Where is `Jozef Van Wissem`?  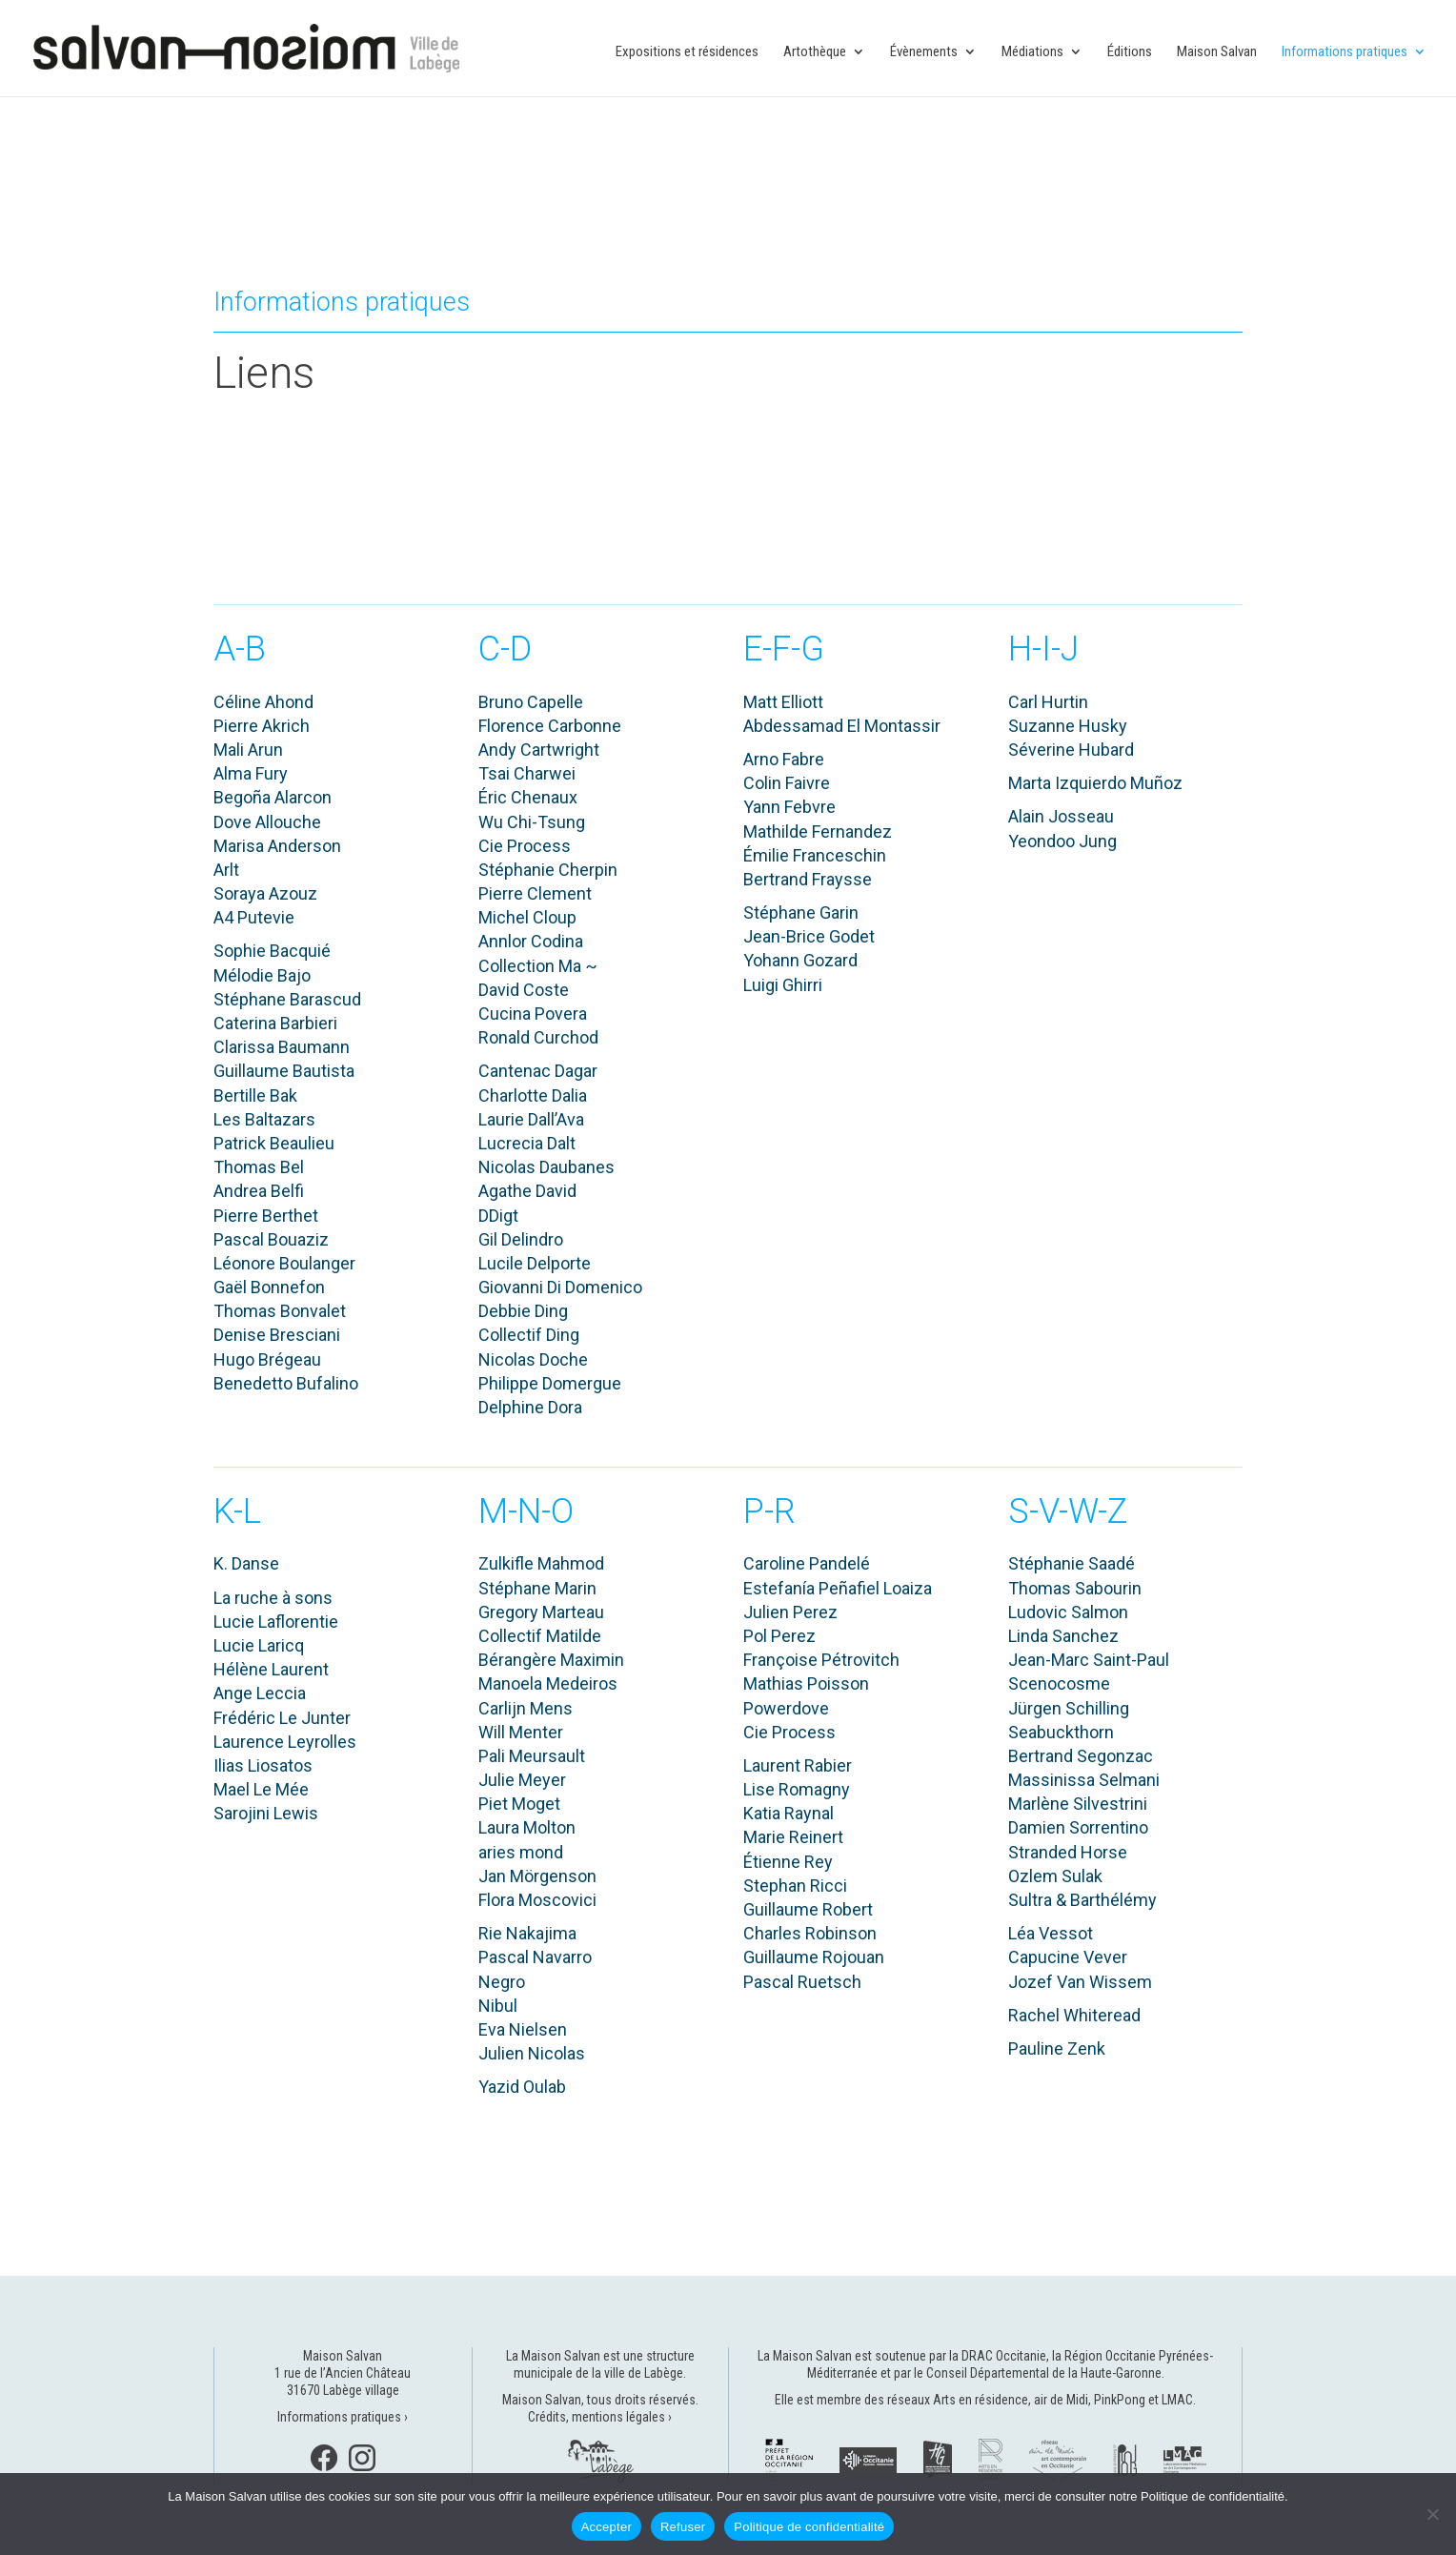
Jozef Van Wissem is located at coordinates (1080, 1982).